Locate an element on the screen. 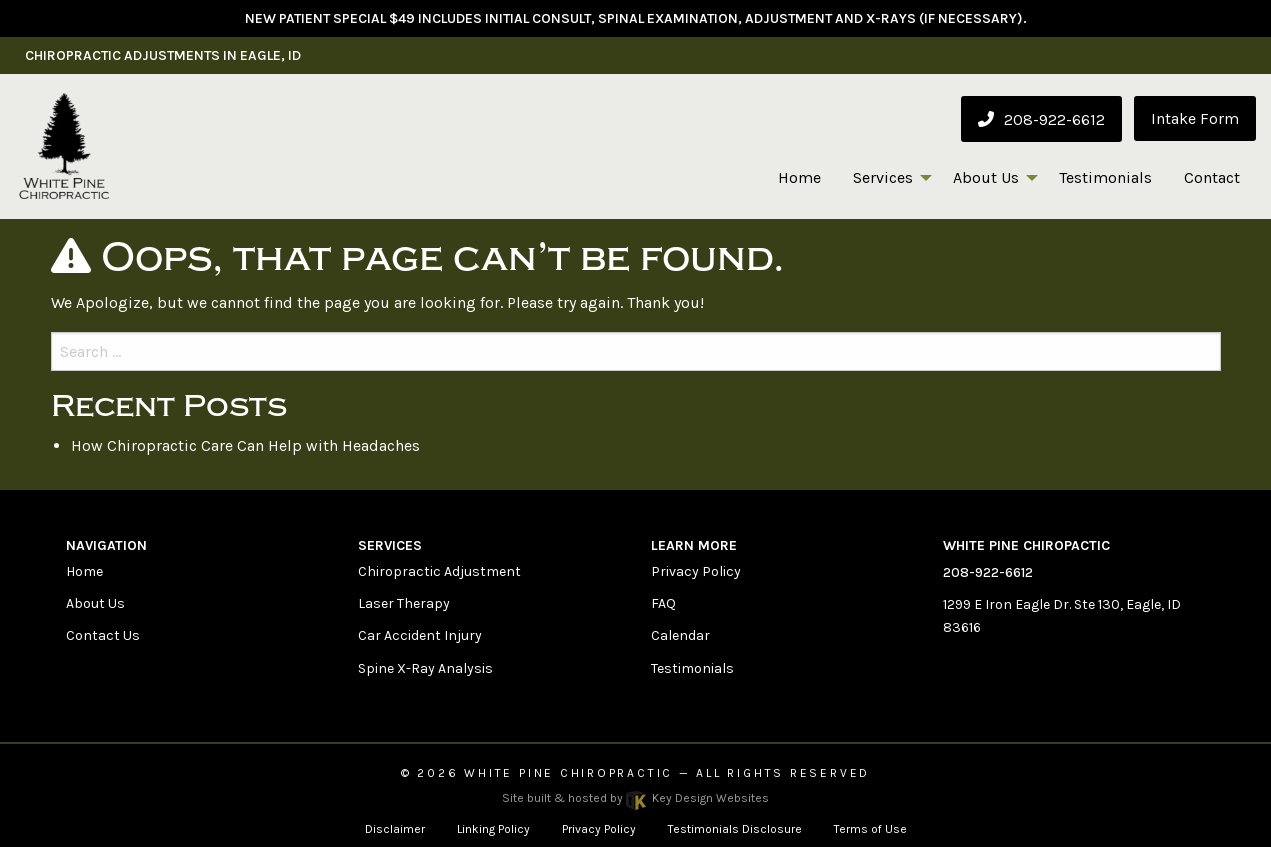 Image resolution: width=1271 pixels, height=847 pixels. Intake Form is located at coordinates (1195, 118).